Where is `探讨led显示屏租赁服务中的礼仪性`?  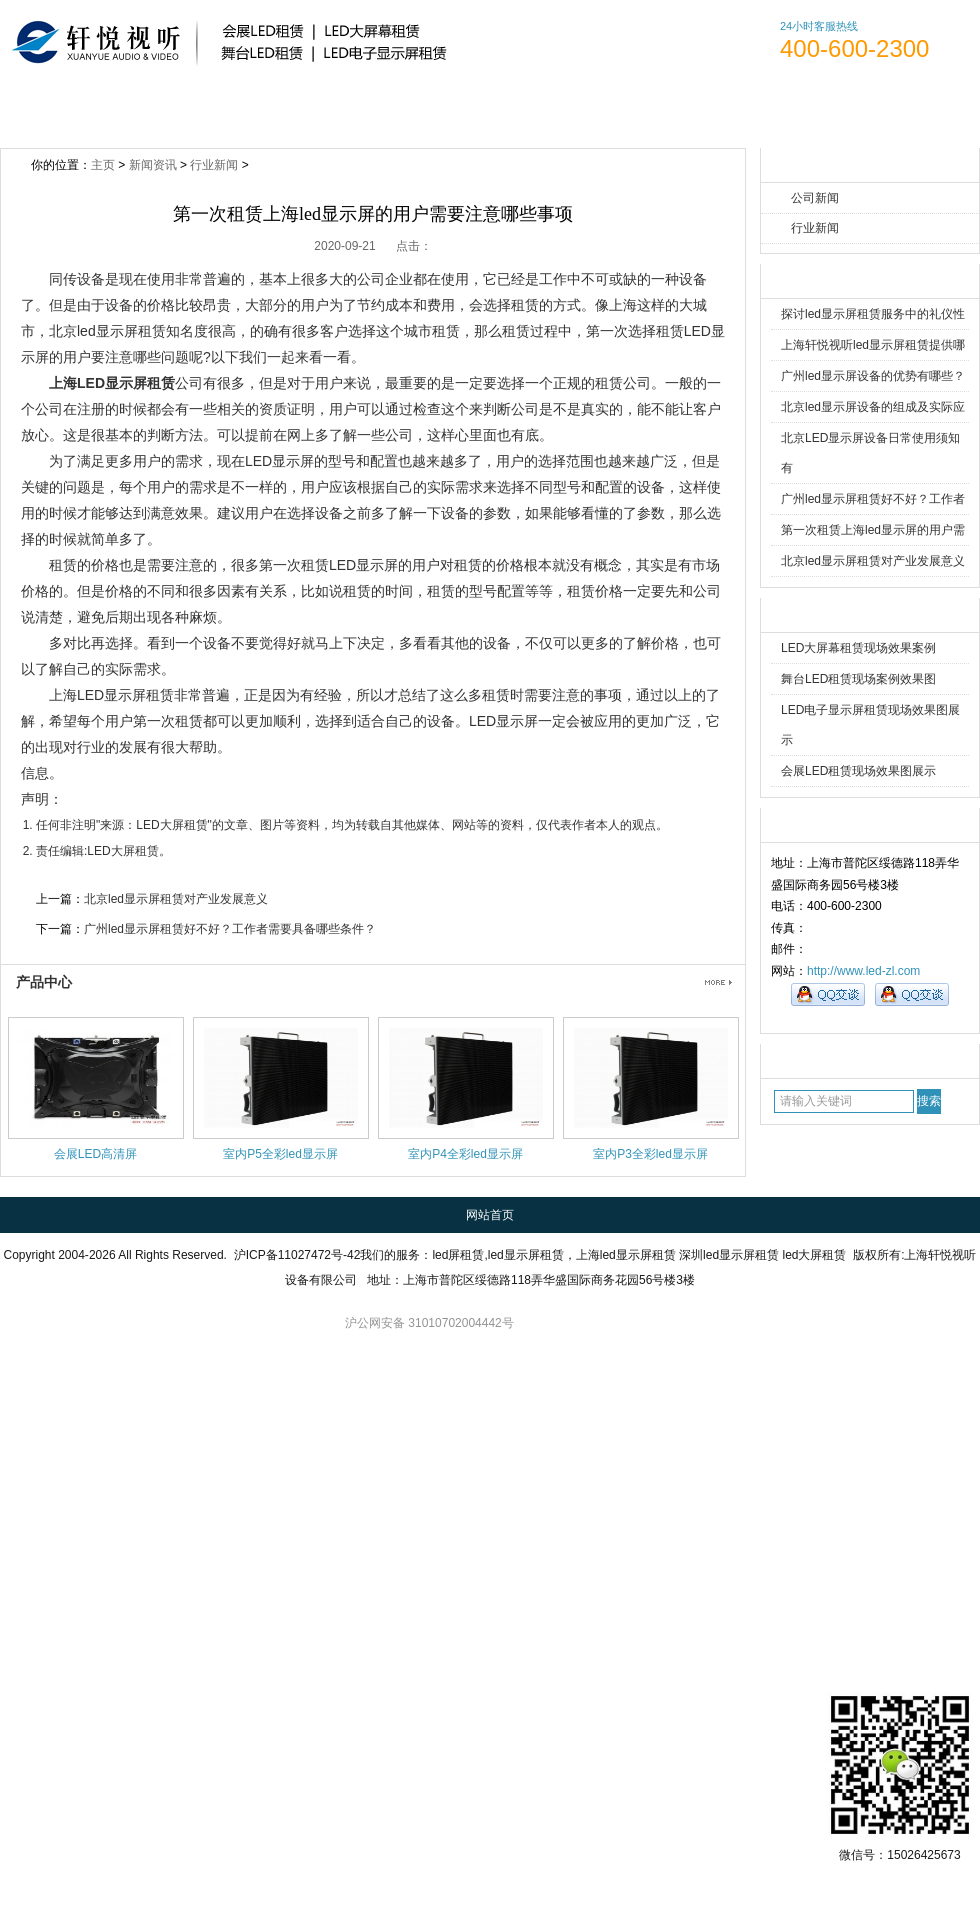
探讨led显示屏租赁服务中的礼仪性 is located at coordinates (873, 314).